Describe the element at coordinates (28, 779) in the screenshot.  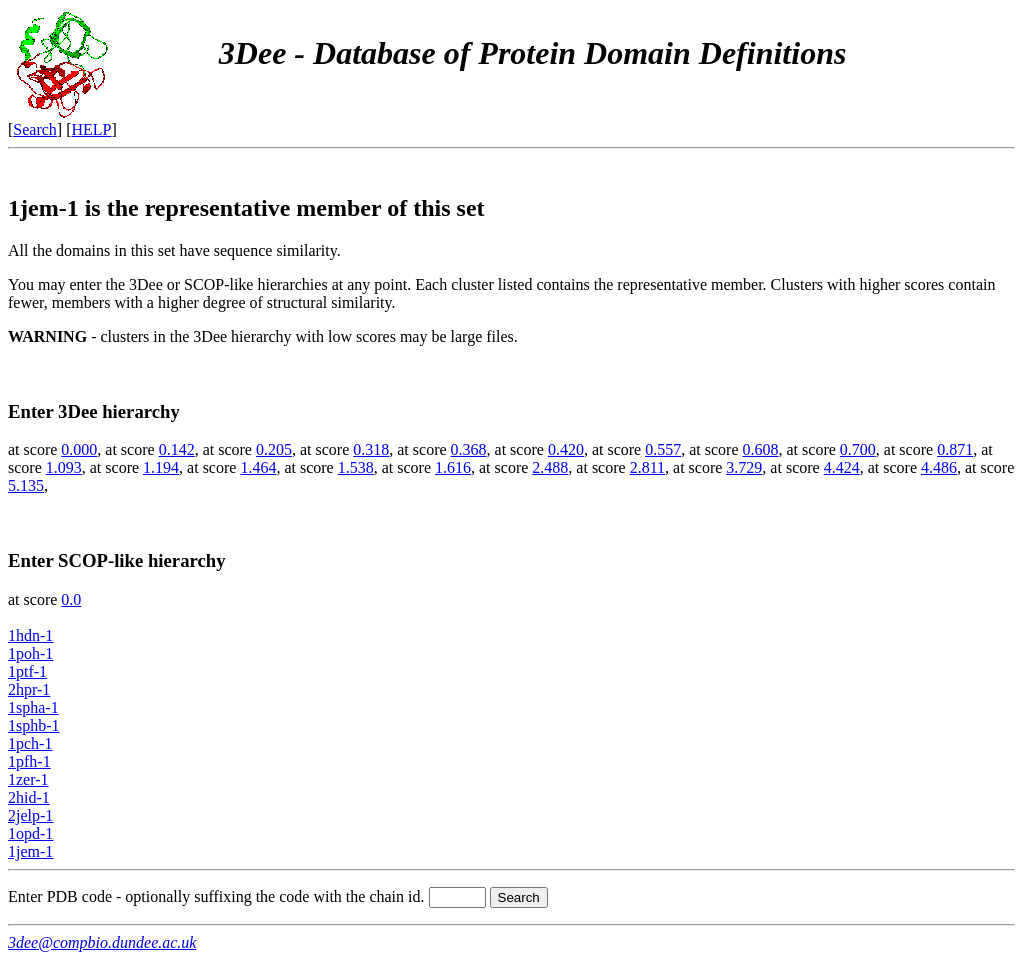
I see `1zer-1` at that location.